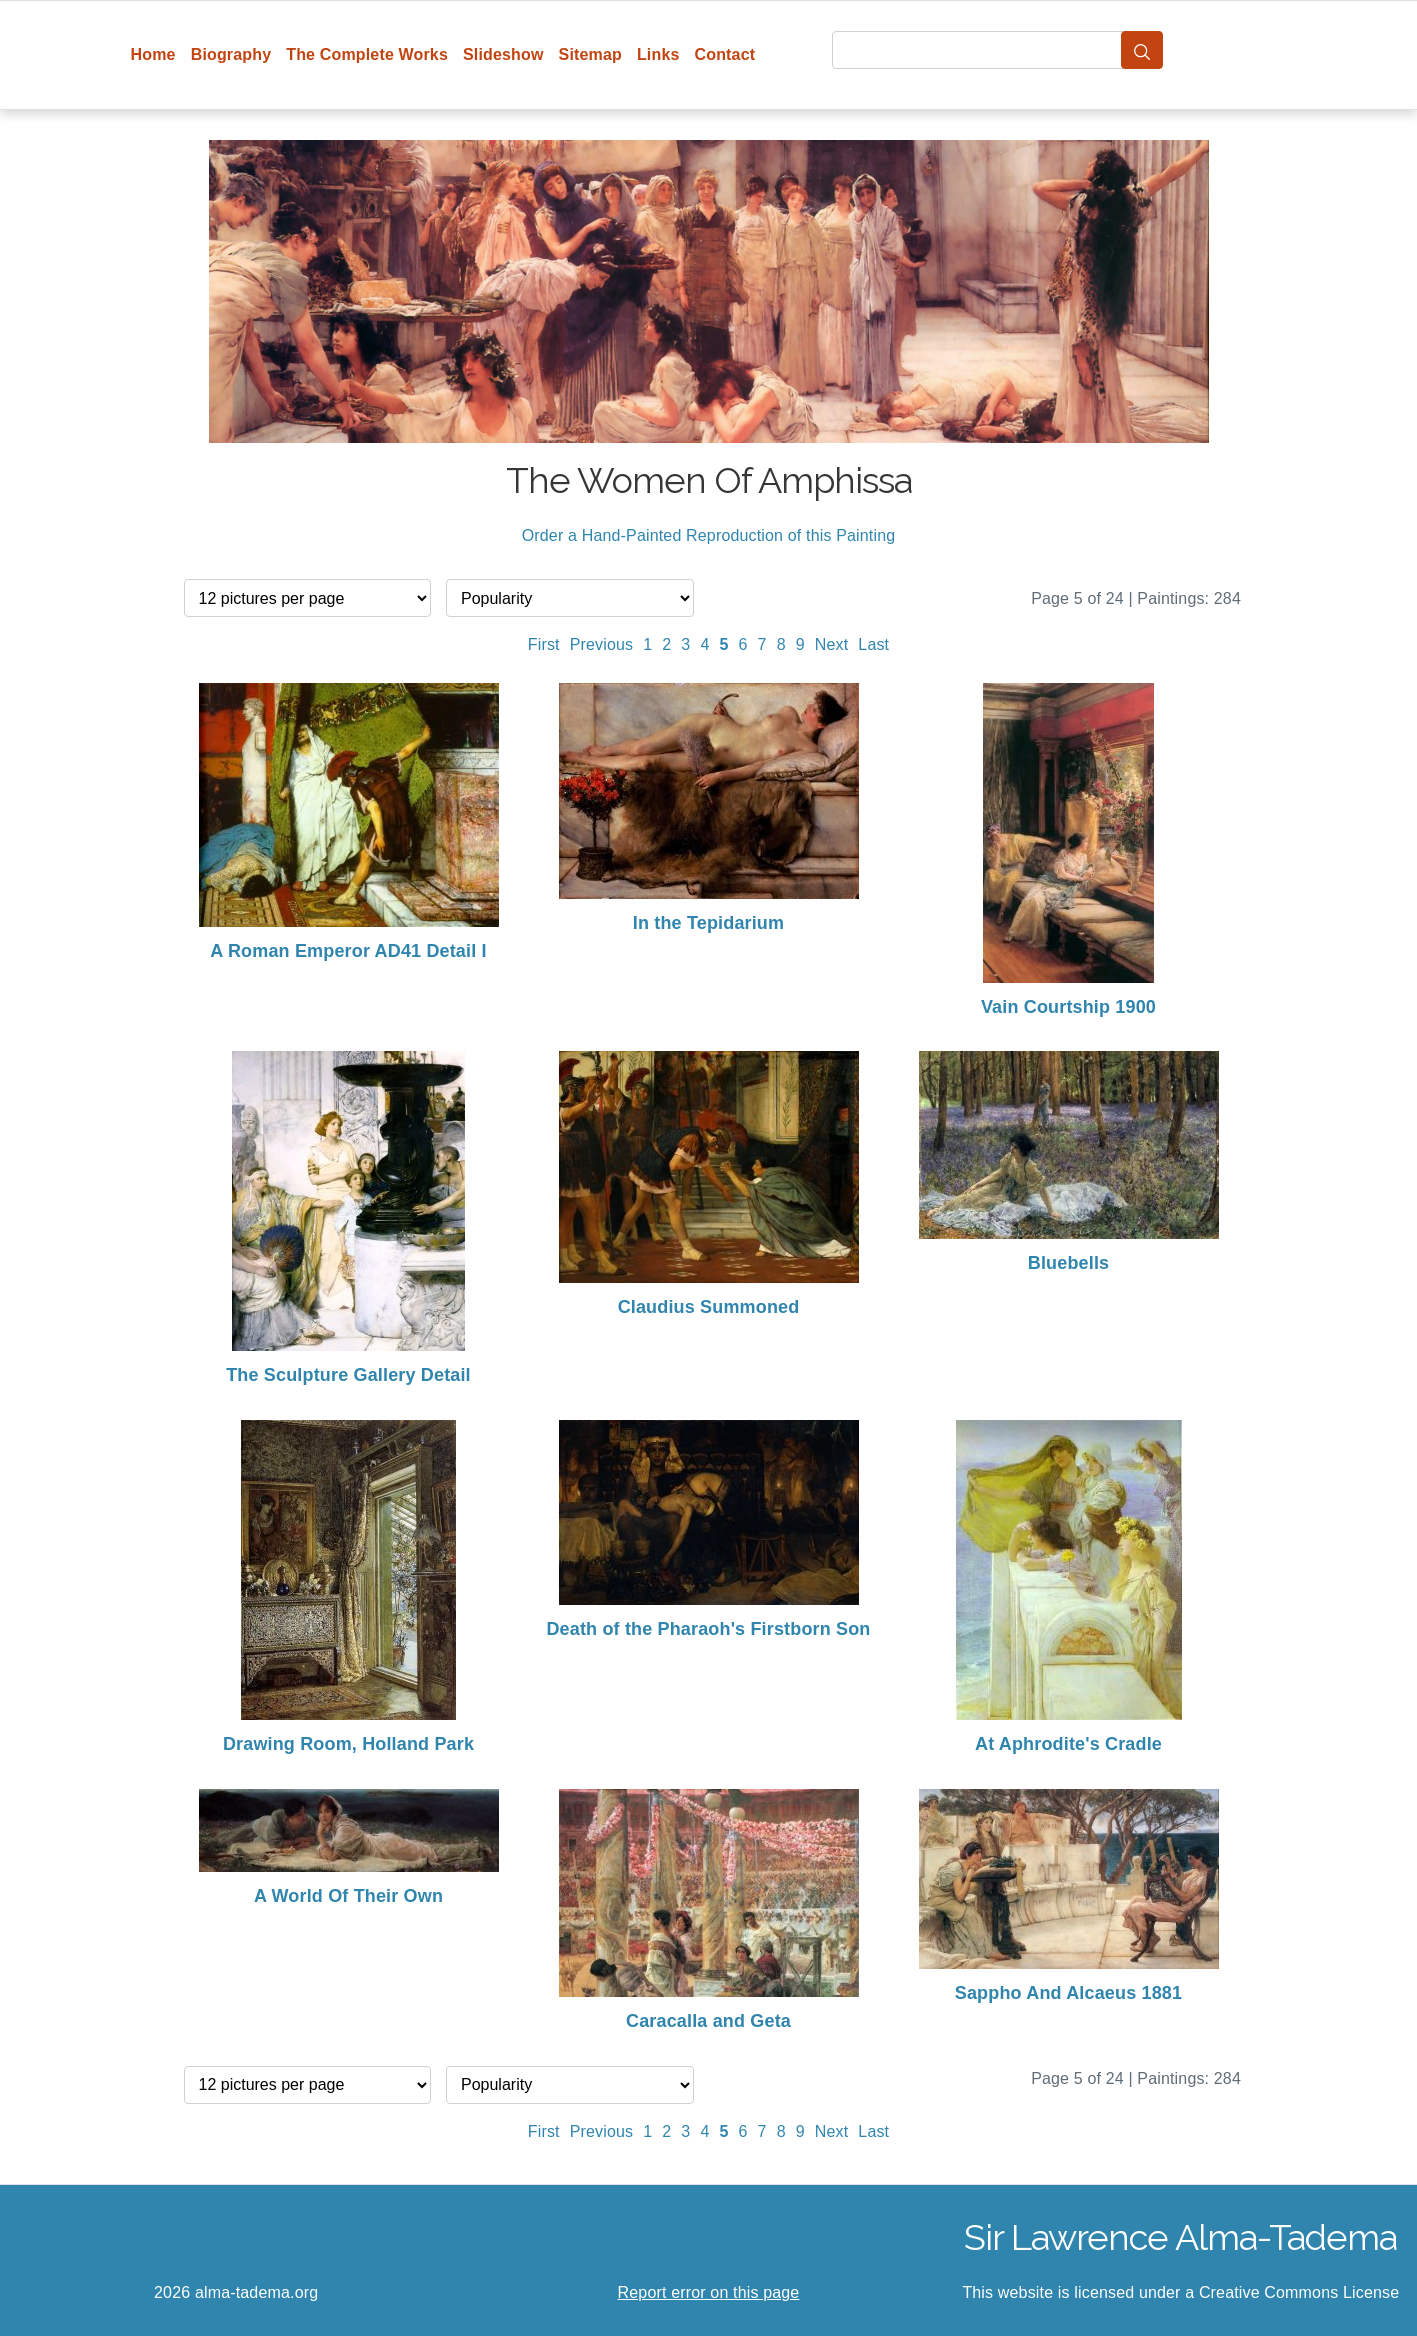 The image size is (1417, 2336). I want to click on Next, so click(832, 644).